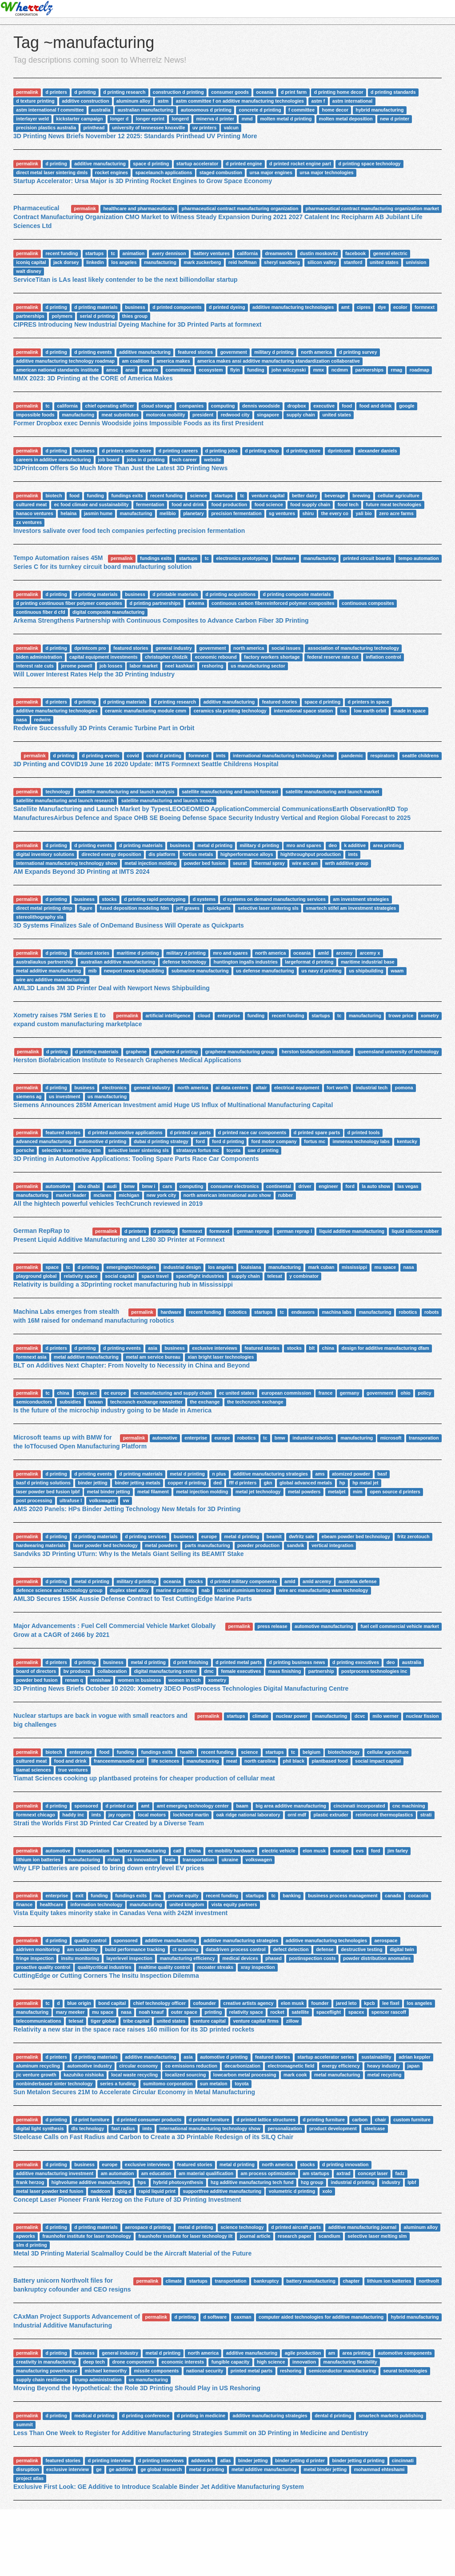 The image size is (455, 2576). What do you see at coordinates (86, 2236) in the screenshot?
I see `fraunhofer institute for laser technology` at bounding box center [86, 2236].